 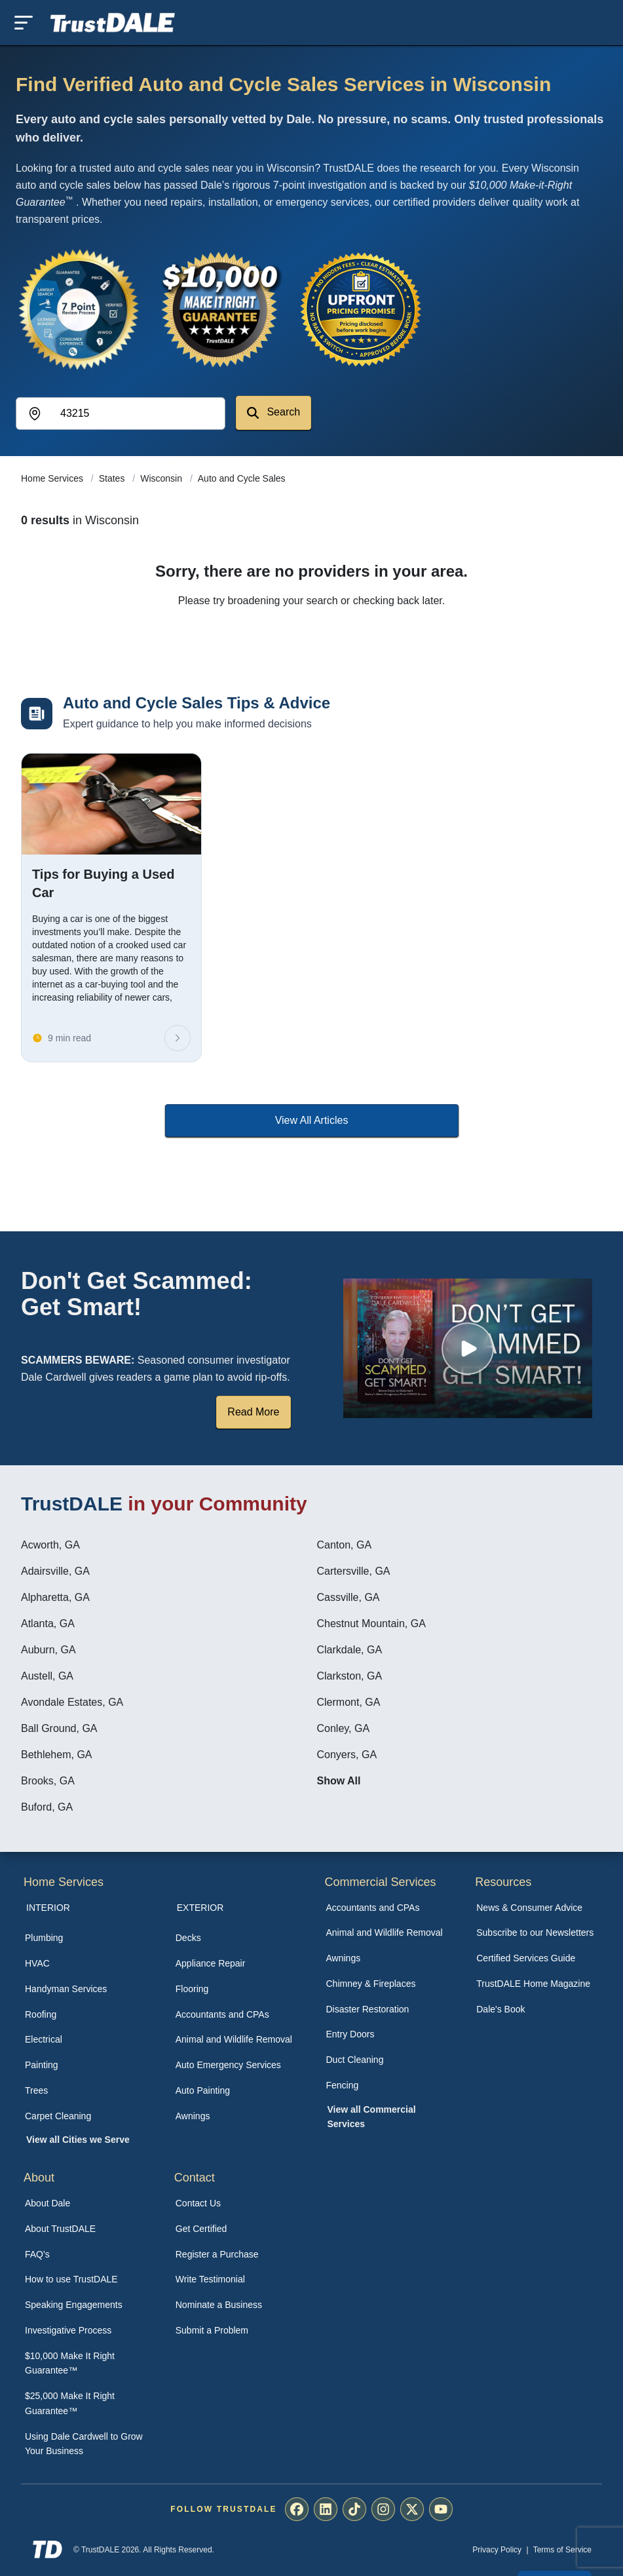 I want to click on Buford, GA, so click(x=47, y=1807).